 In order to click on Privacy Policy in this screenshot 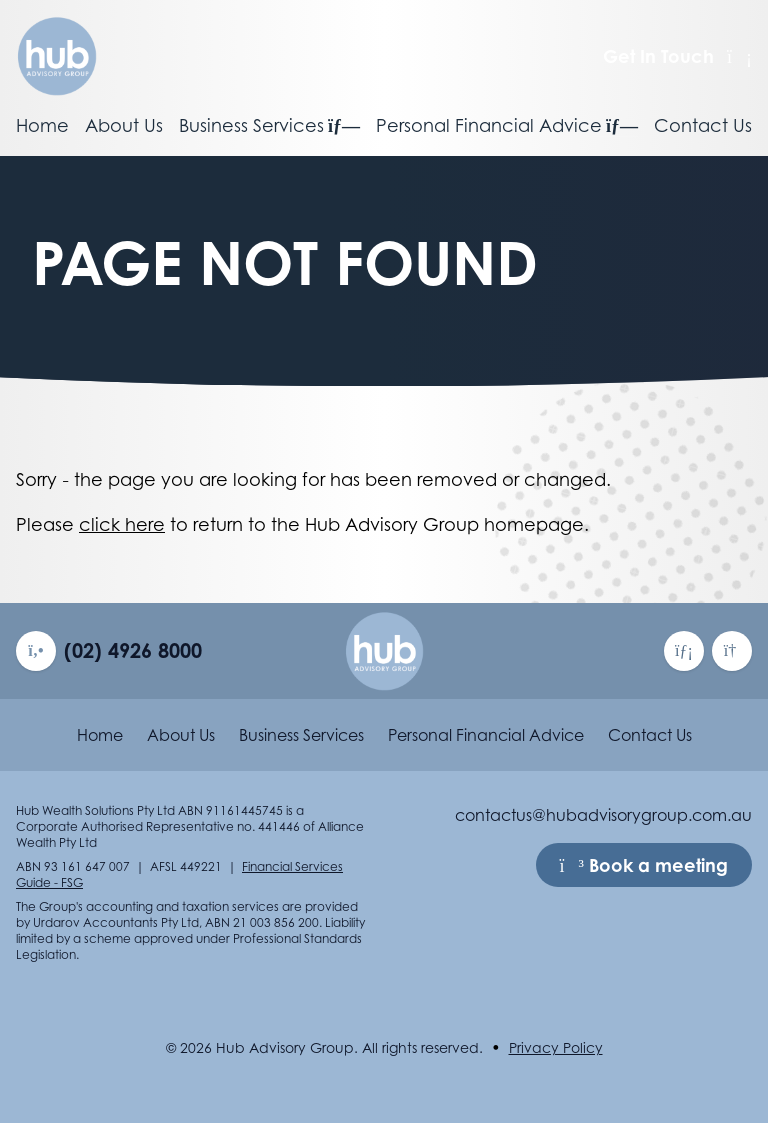, I will do `click(556, 1047)`.